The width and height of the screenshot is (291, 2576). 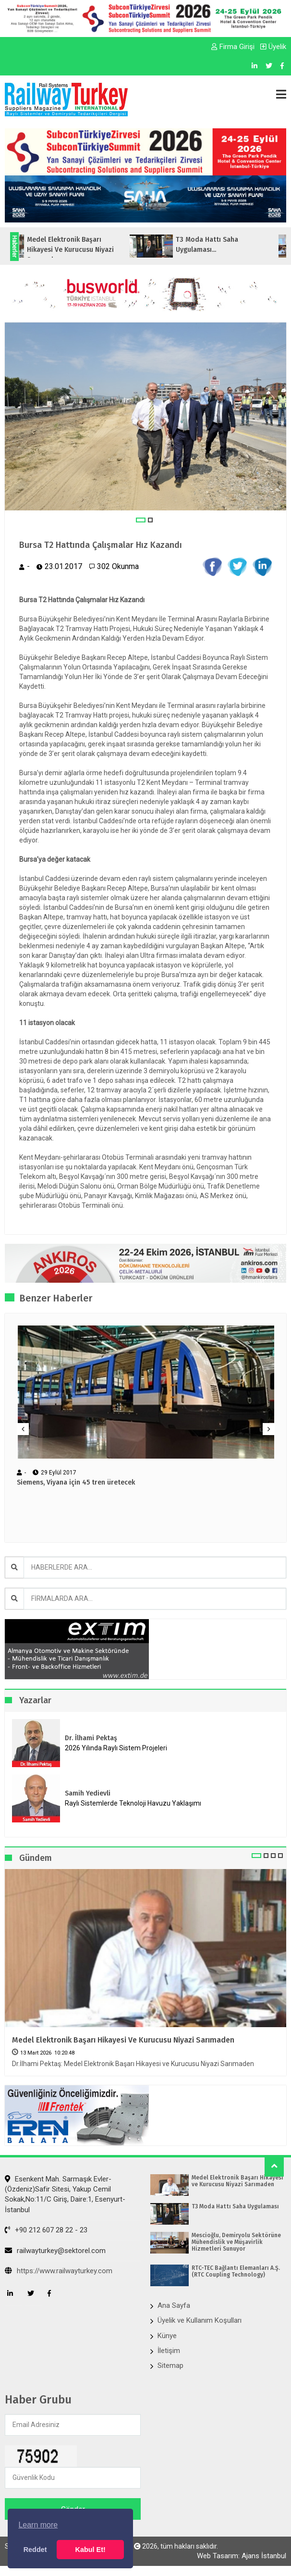 I want to click on +90 212 607 28 22 - 23, so click(x=46, y=2230).